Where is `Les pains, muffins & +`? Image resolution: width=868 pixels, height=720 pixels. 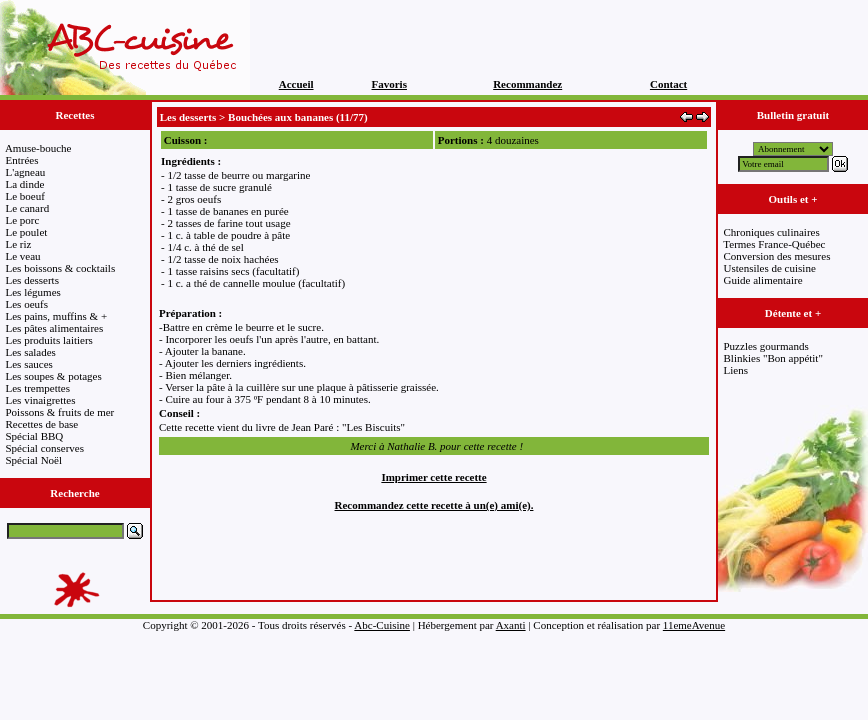 Les pains, muffins & + is located at coordinates (57, 316).